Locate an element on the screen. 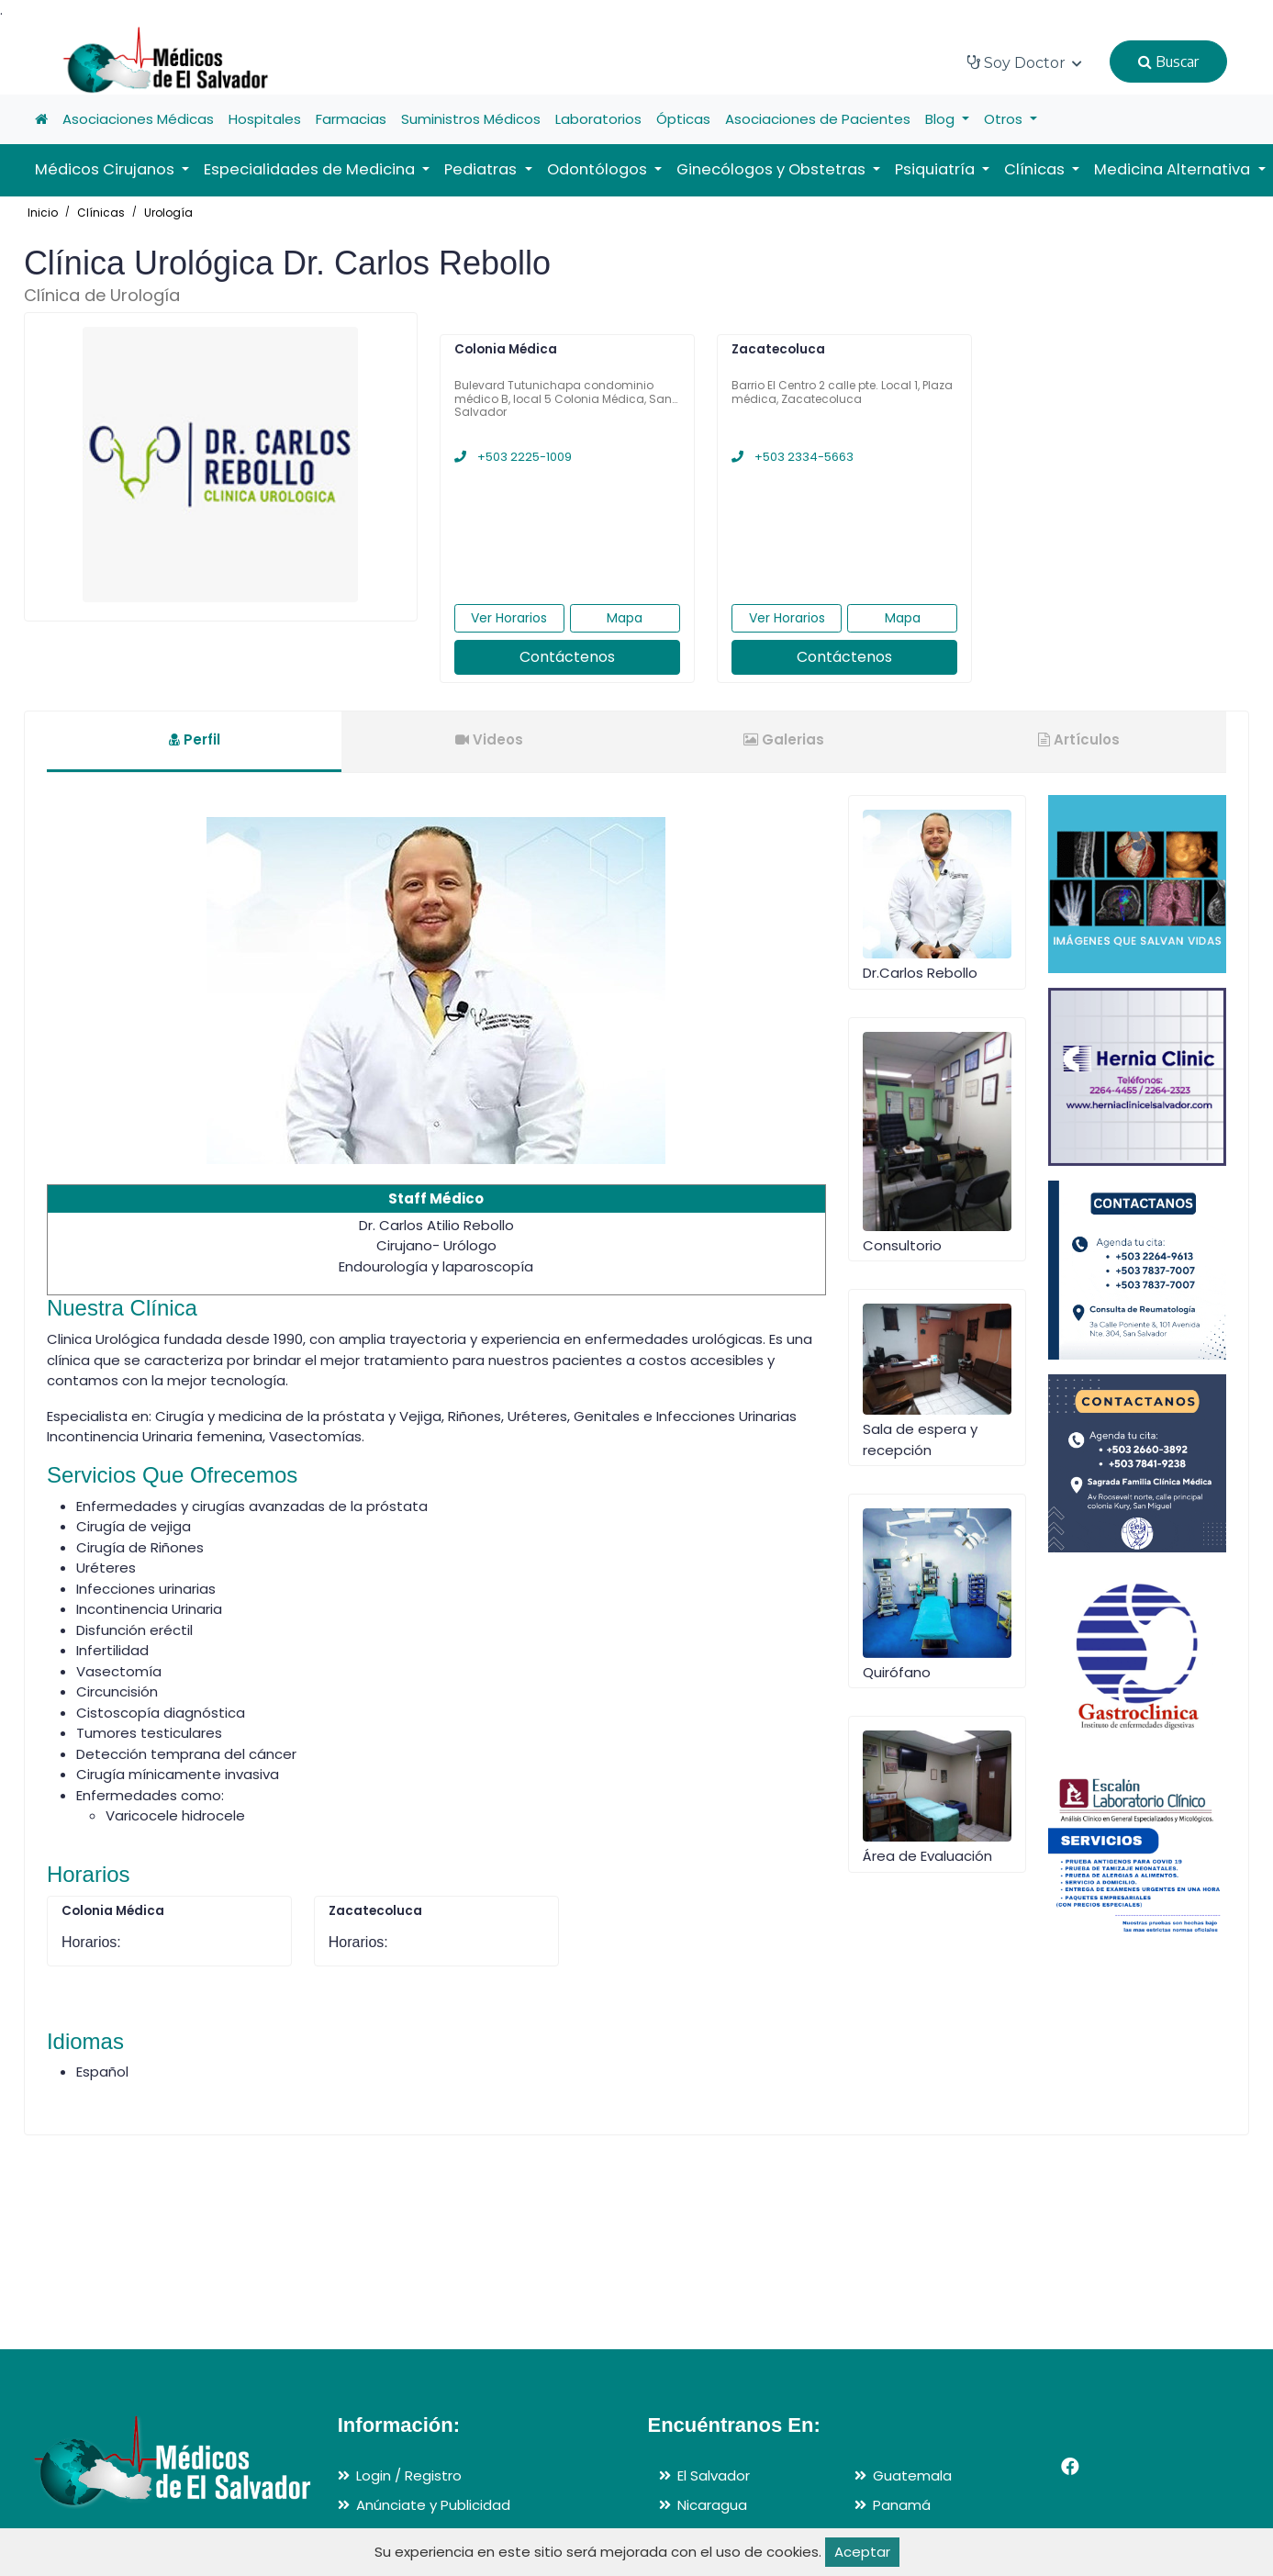 Image resolution: width=1273 pixels, height=2576 pixels. Aceptar is located at coordinates (862, 2551).